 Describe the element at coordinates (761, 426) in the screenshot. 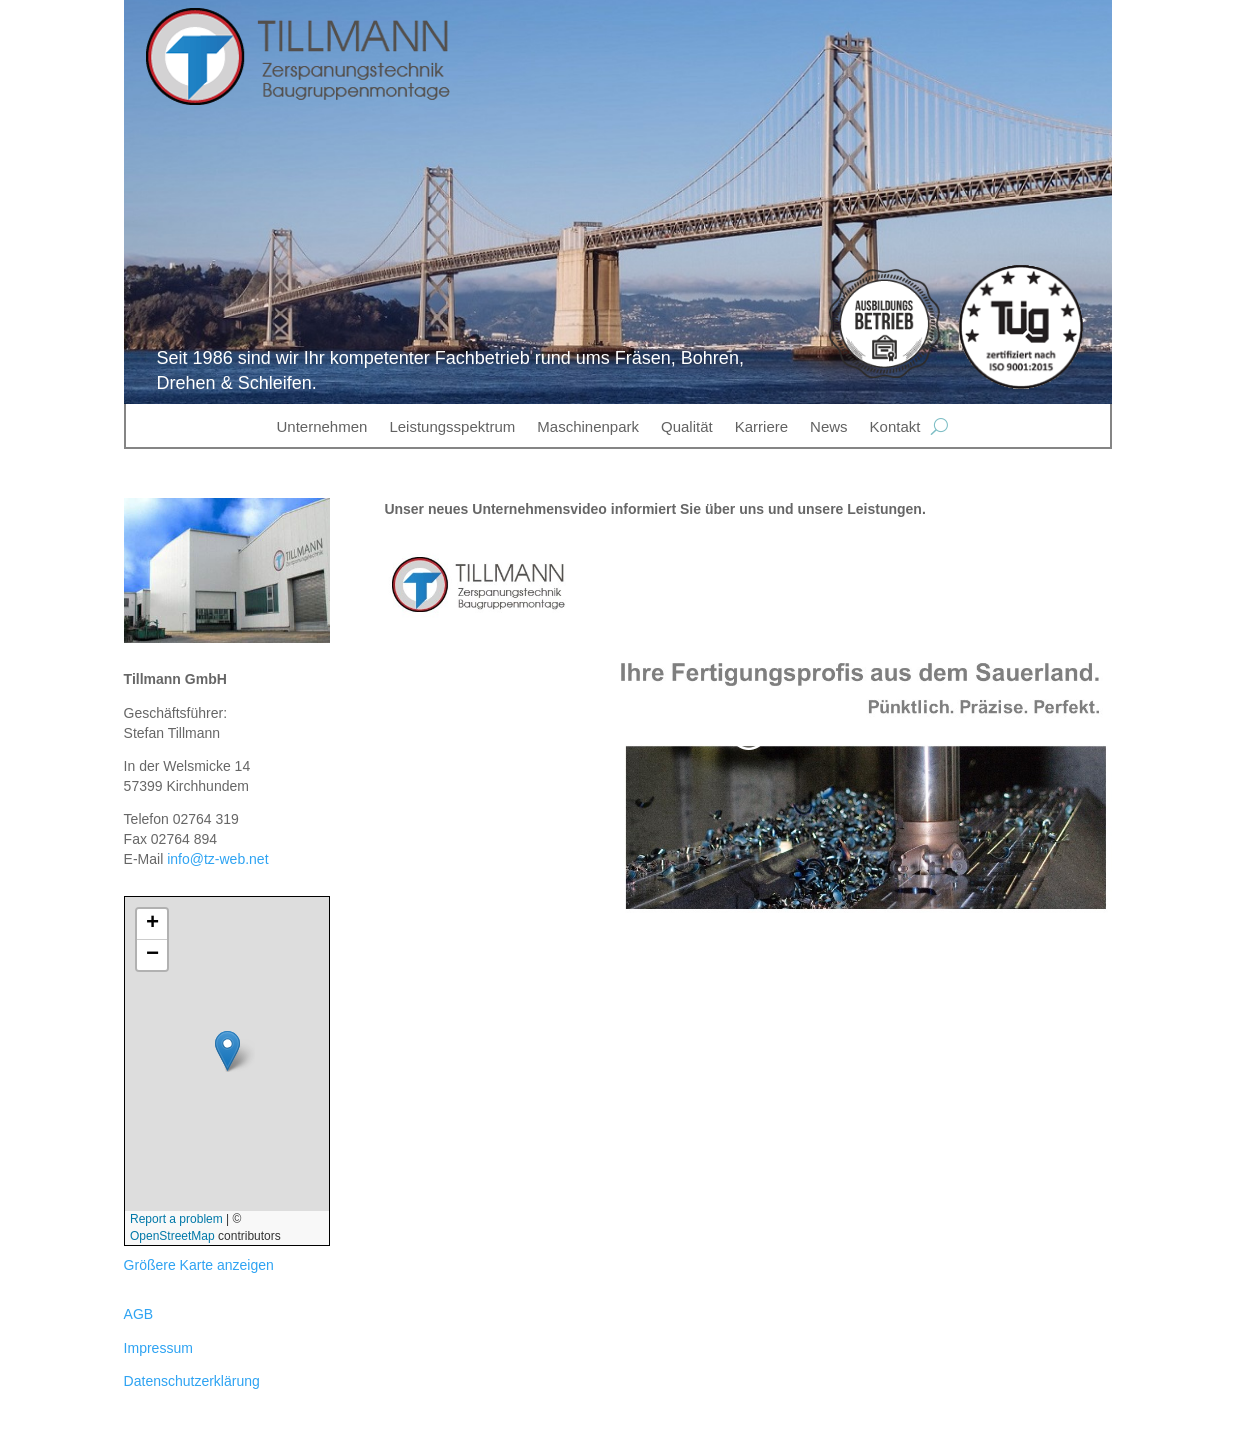

I see `Karriere` at that location.